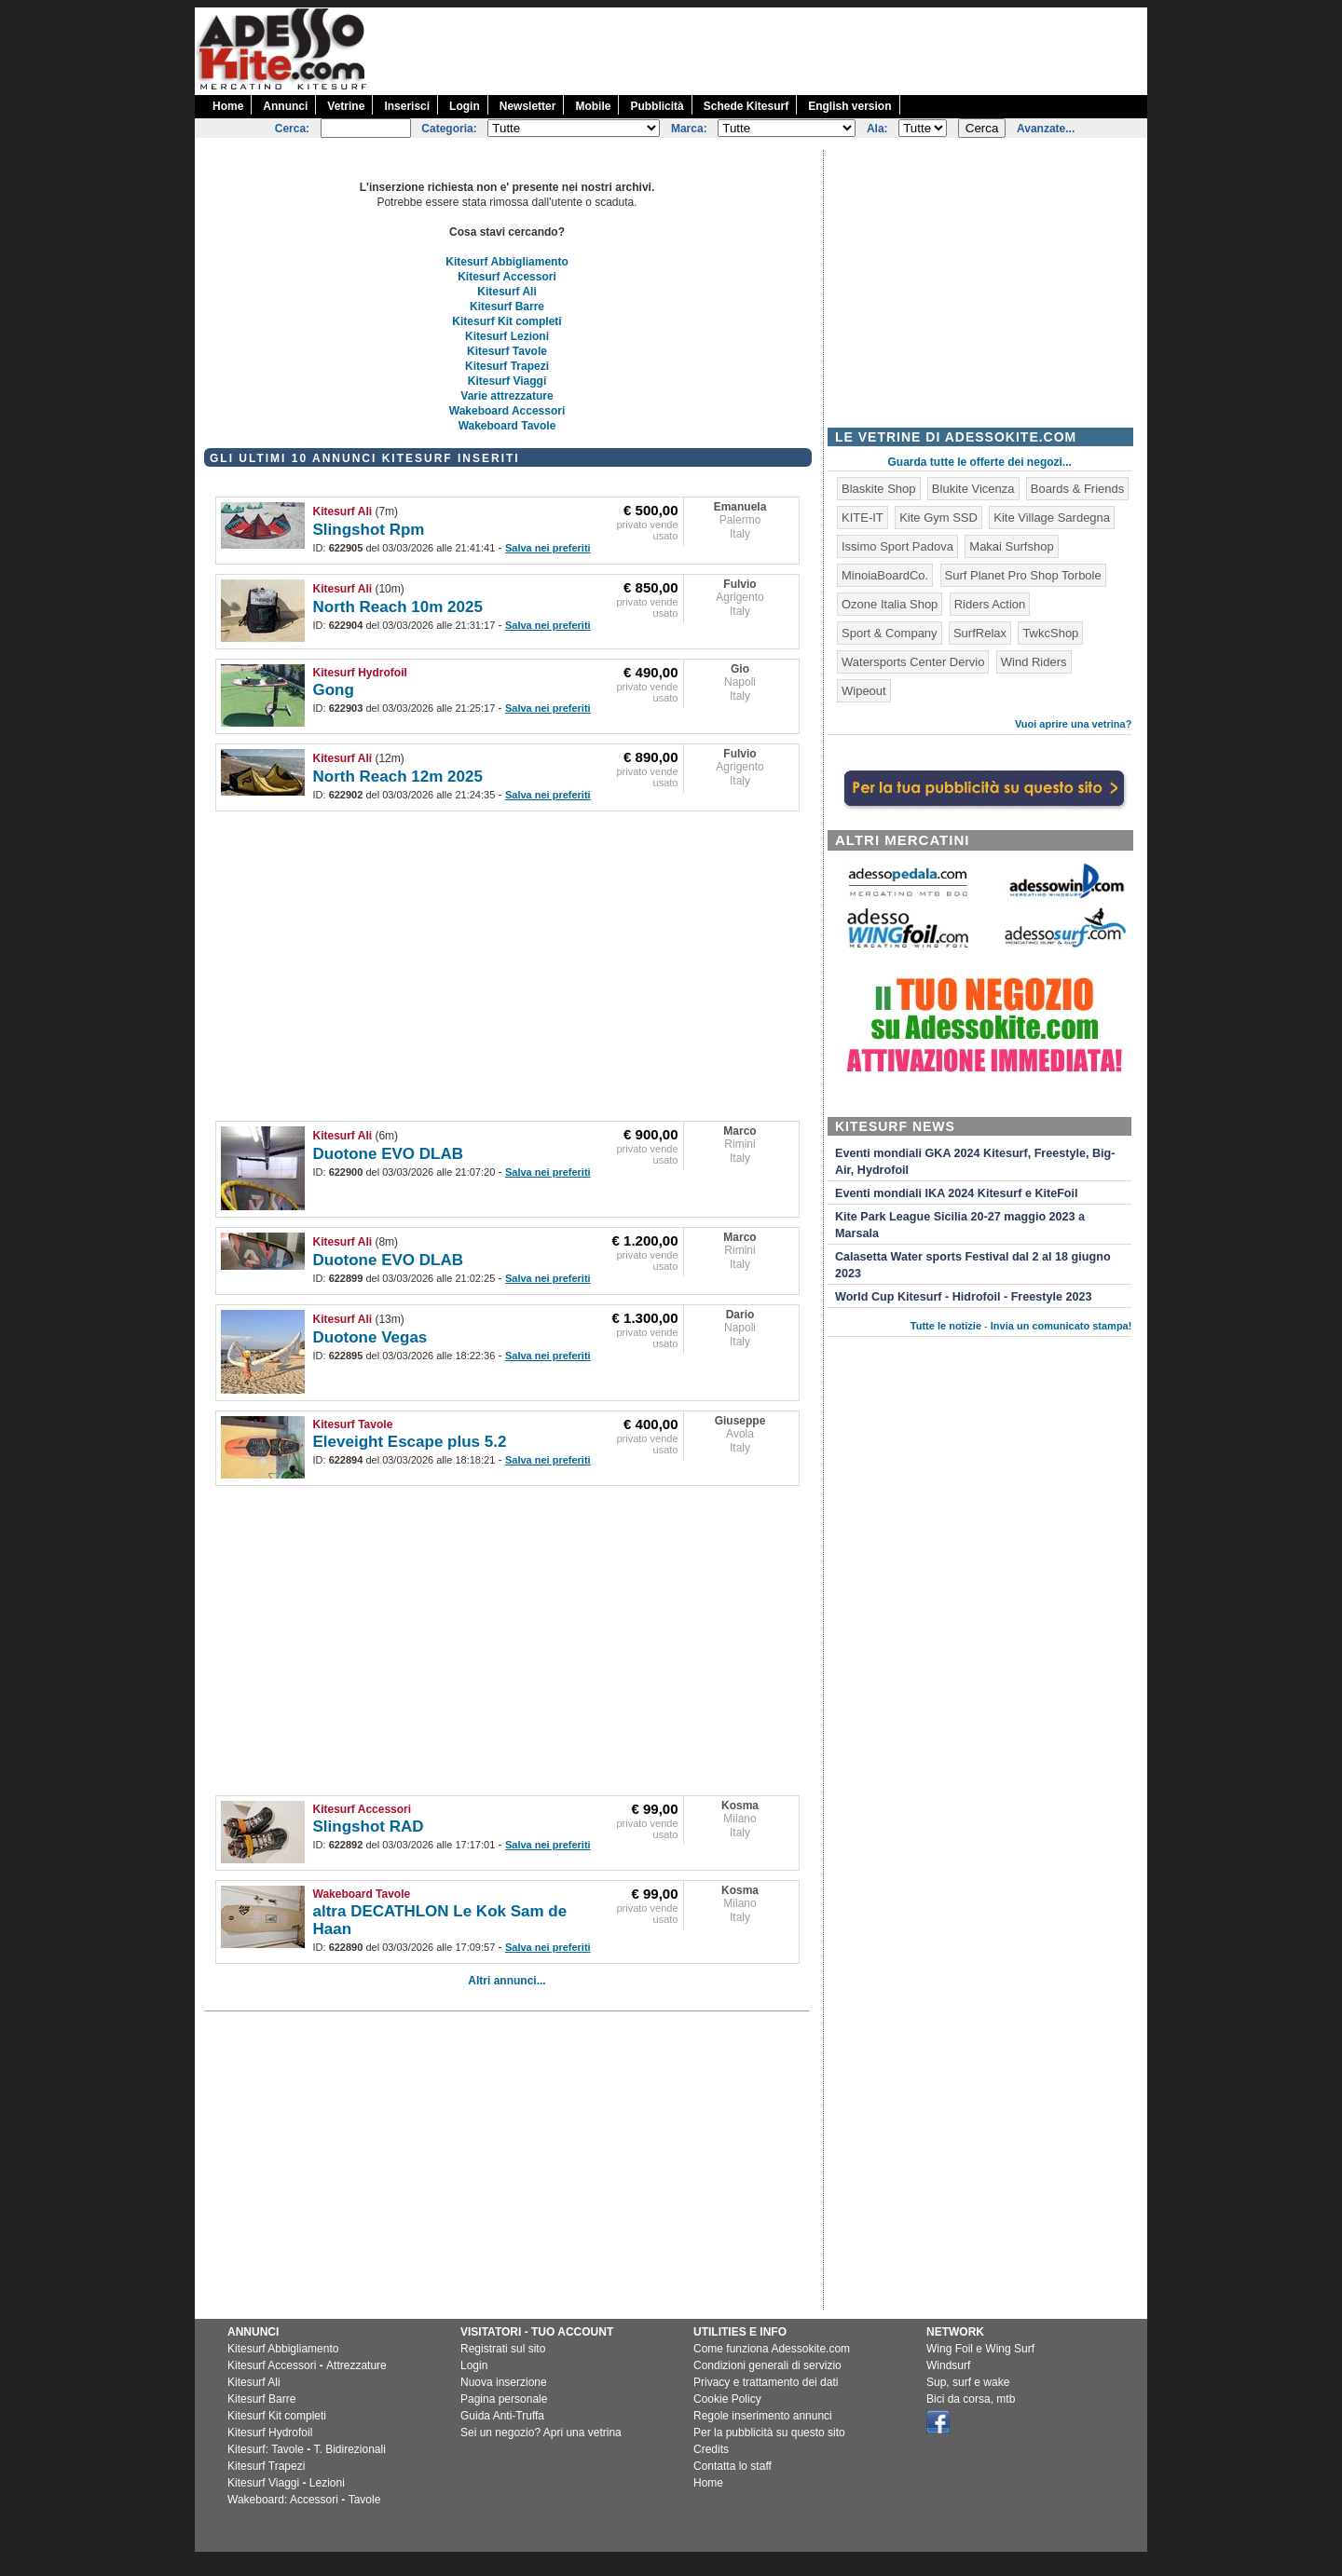  I want to click on Windsurf, so click(948, 2365).